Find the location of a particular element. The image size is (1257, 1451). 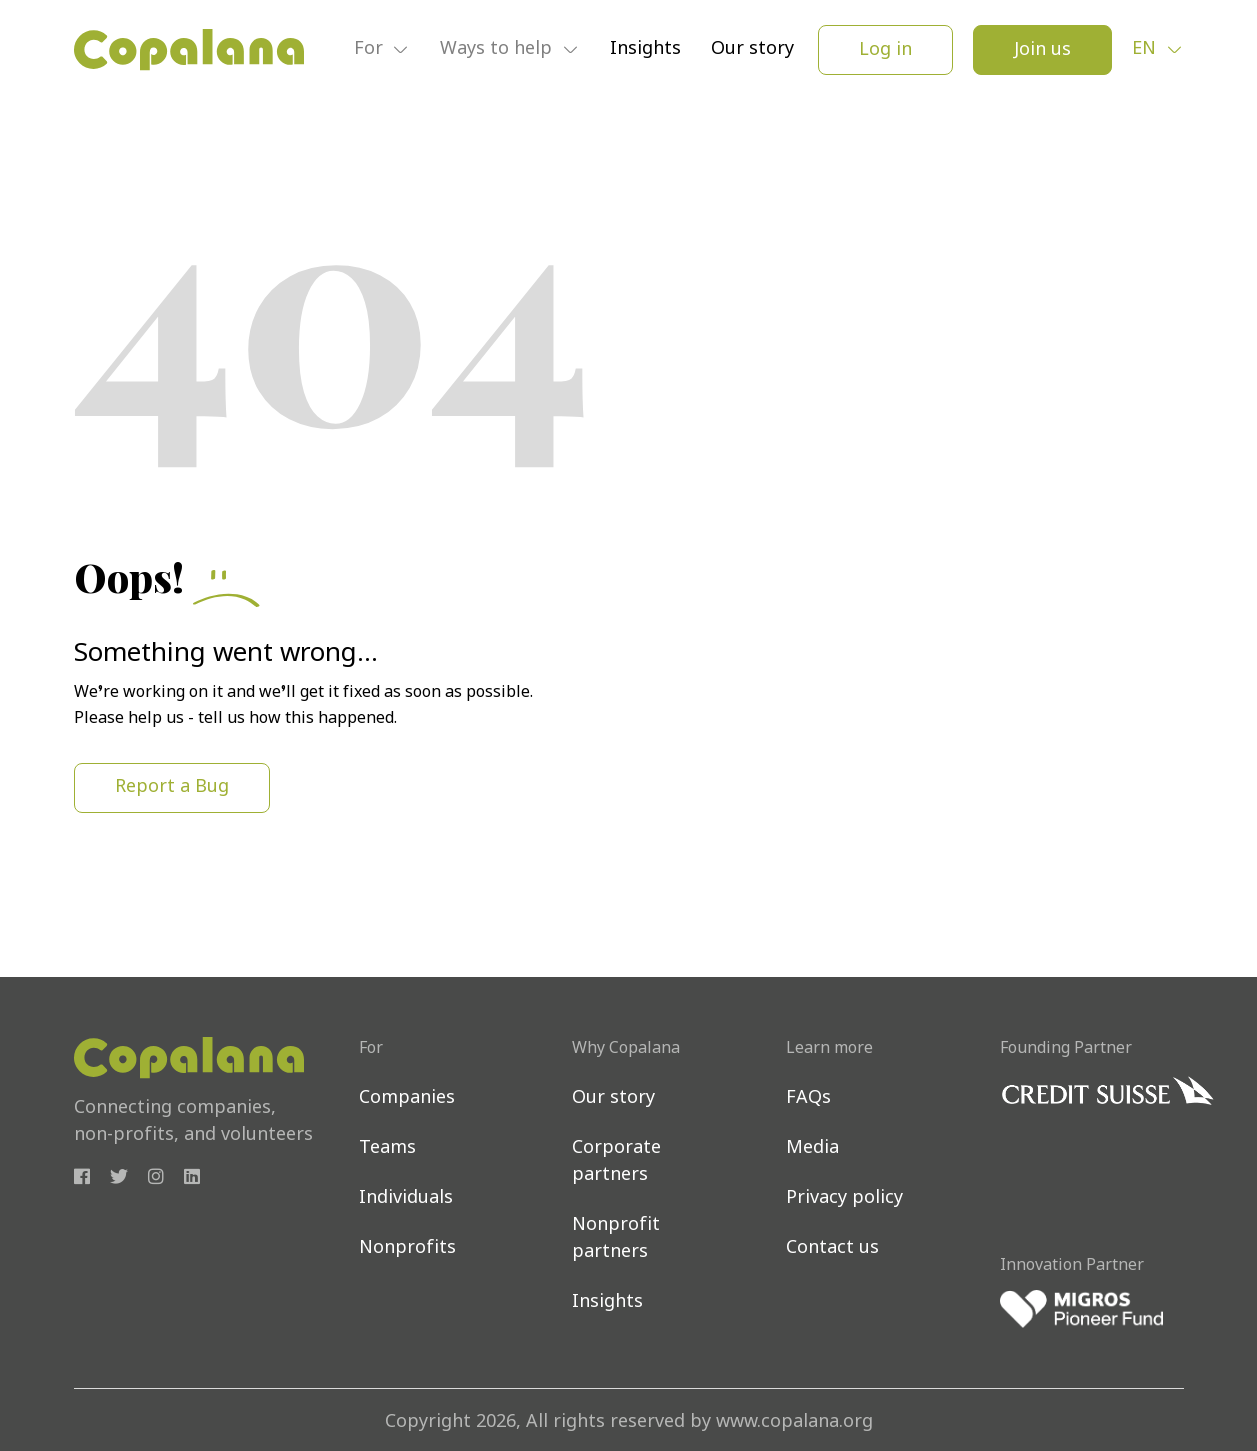

Log in is located at coordinates (885, 50).